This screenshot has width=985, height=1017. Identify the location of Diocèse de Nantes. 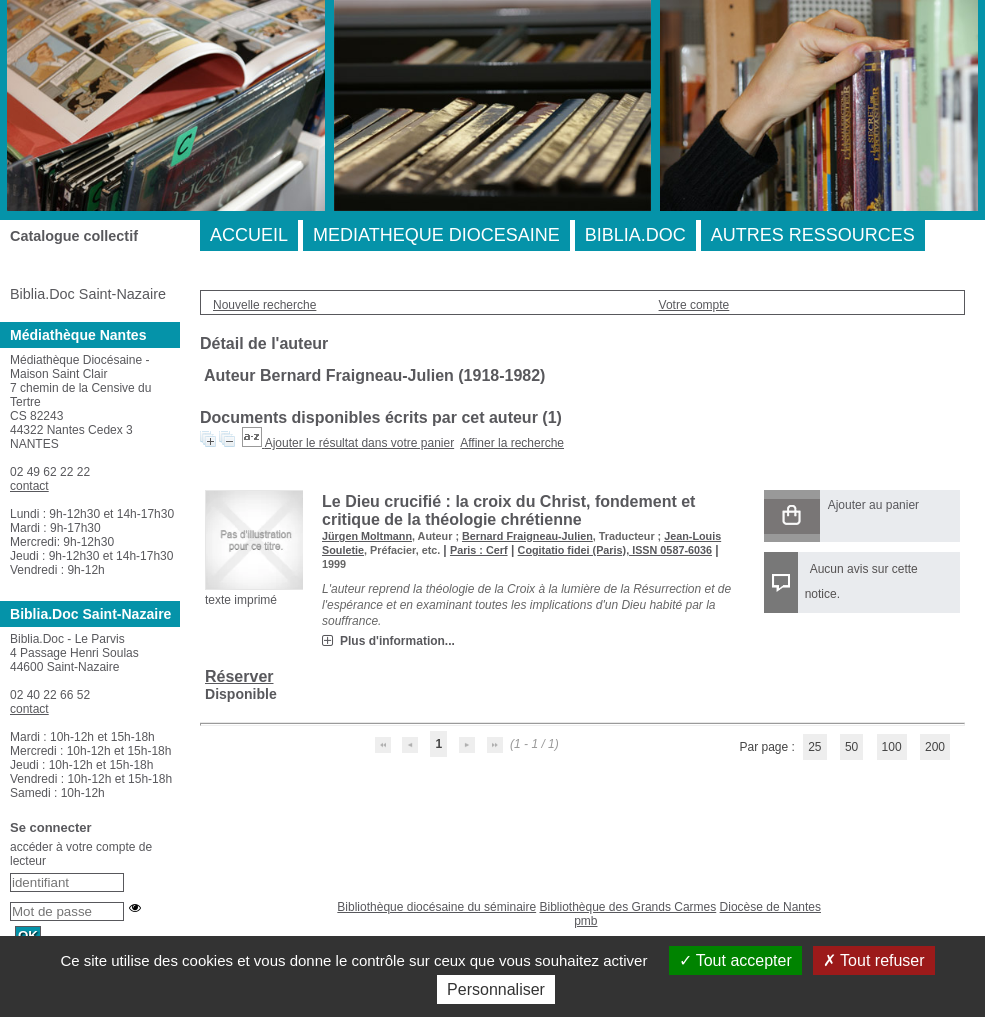
(770, 907).